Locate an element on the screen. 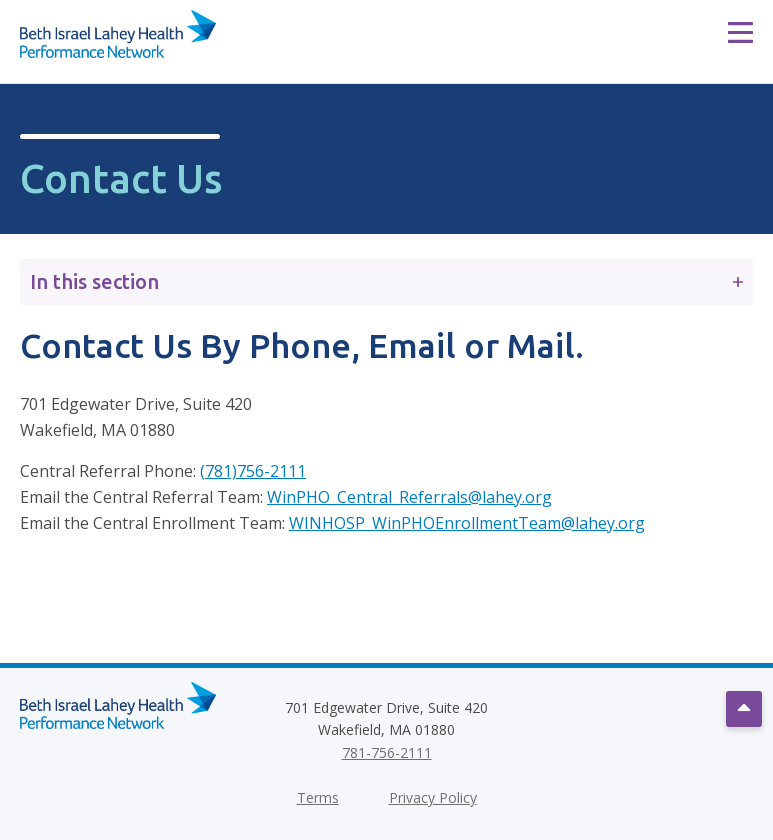 The image size is (773, 840). Privacy Policy is located at coordinates (433, 797).